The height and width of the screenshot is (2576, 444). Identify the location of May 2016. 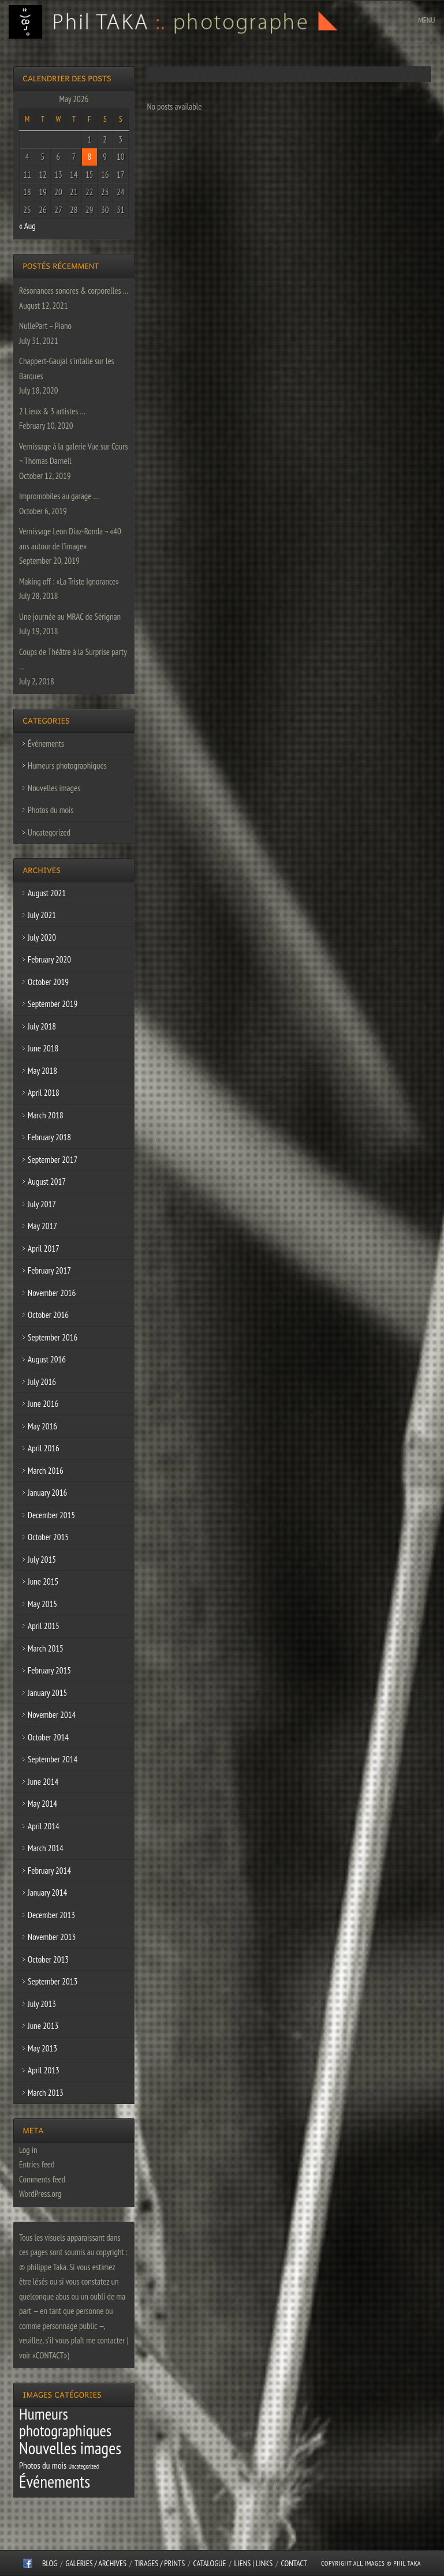
(42, 1426).